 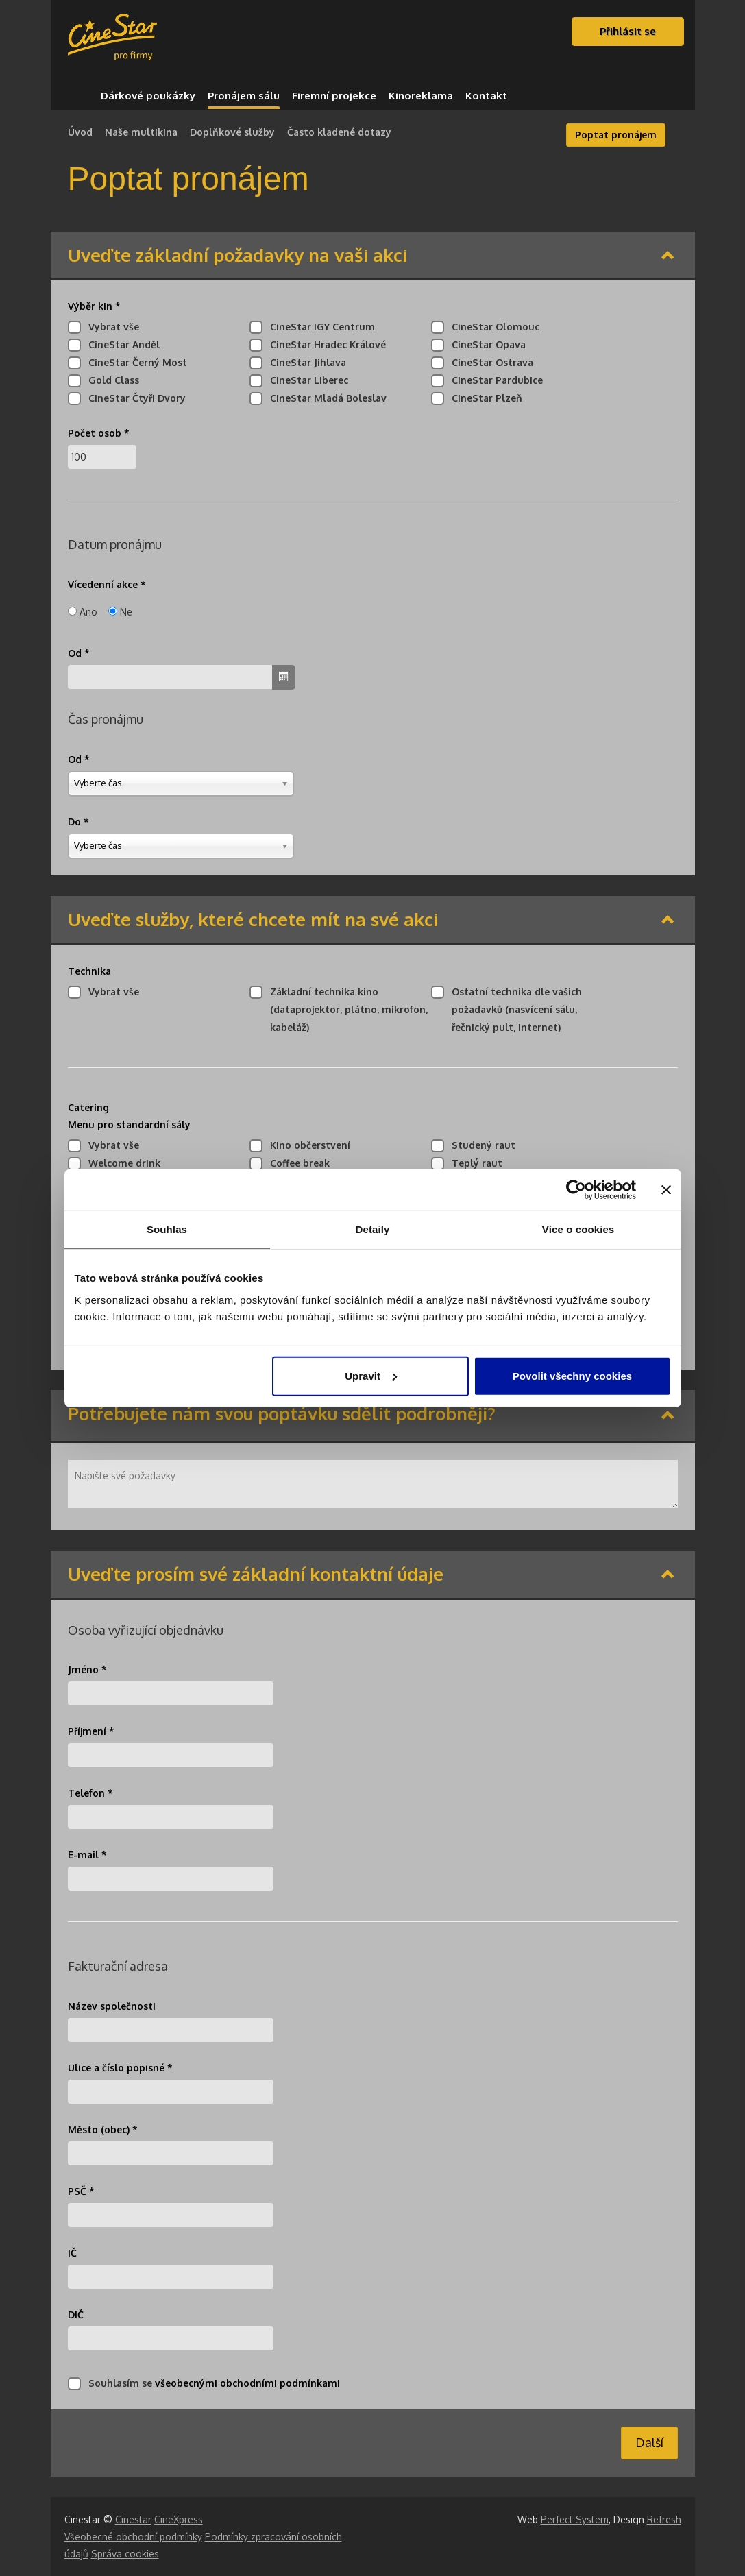 I want to click on Město (obec), so click(x=103, y=2129).